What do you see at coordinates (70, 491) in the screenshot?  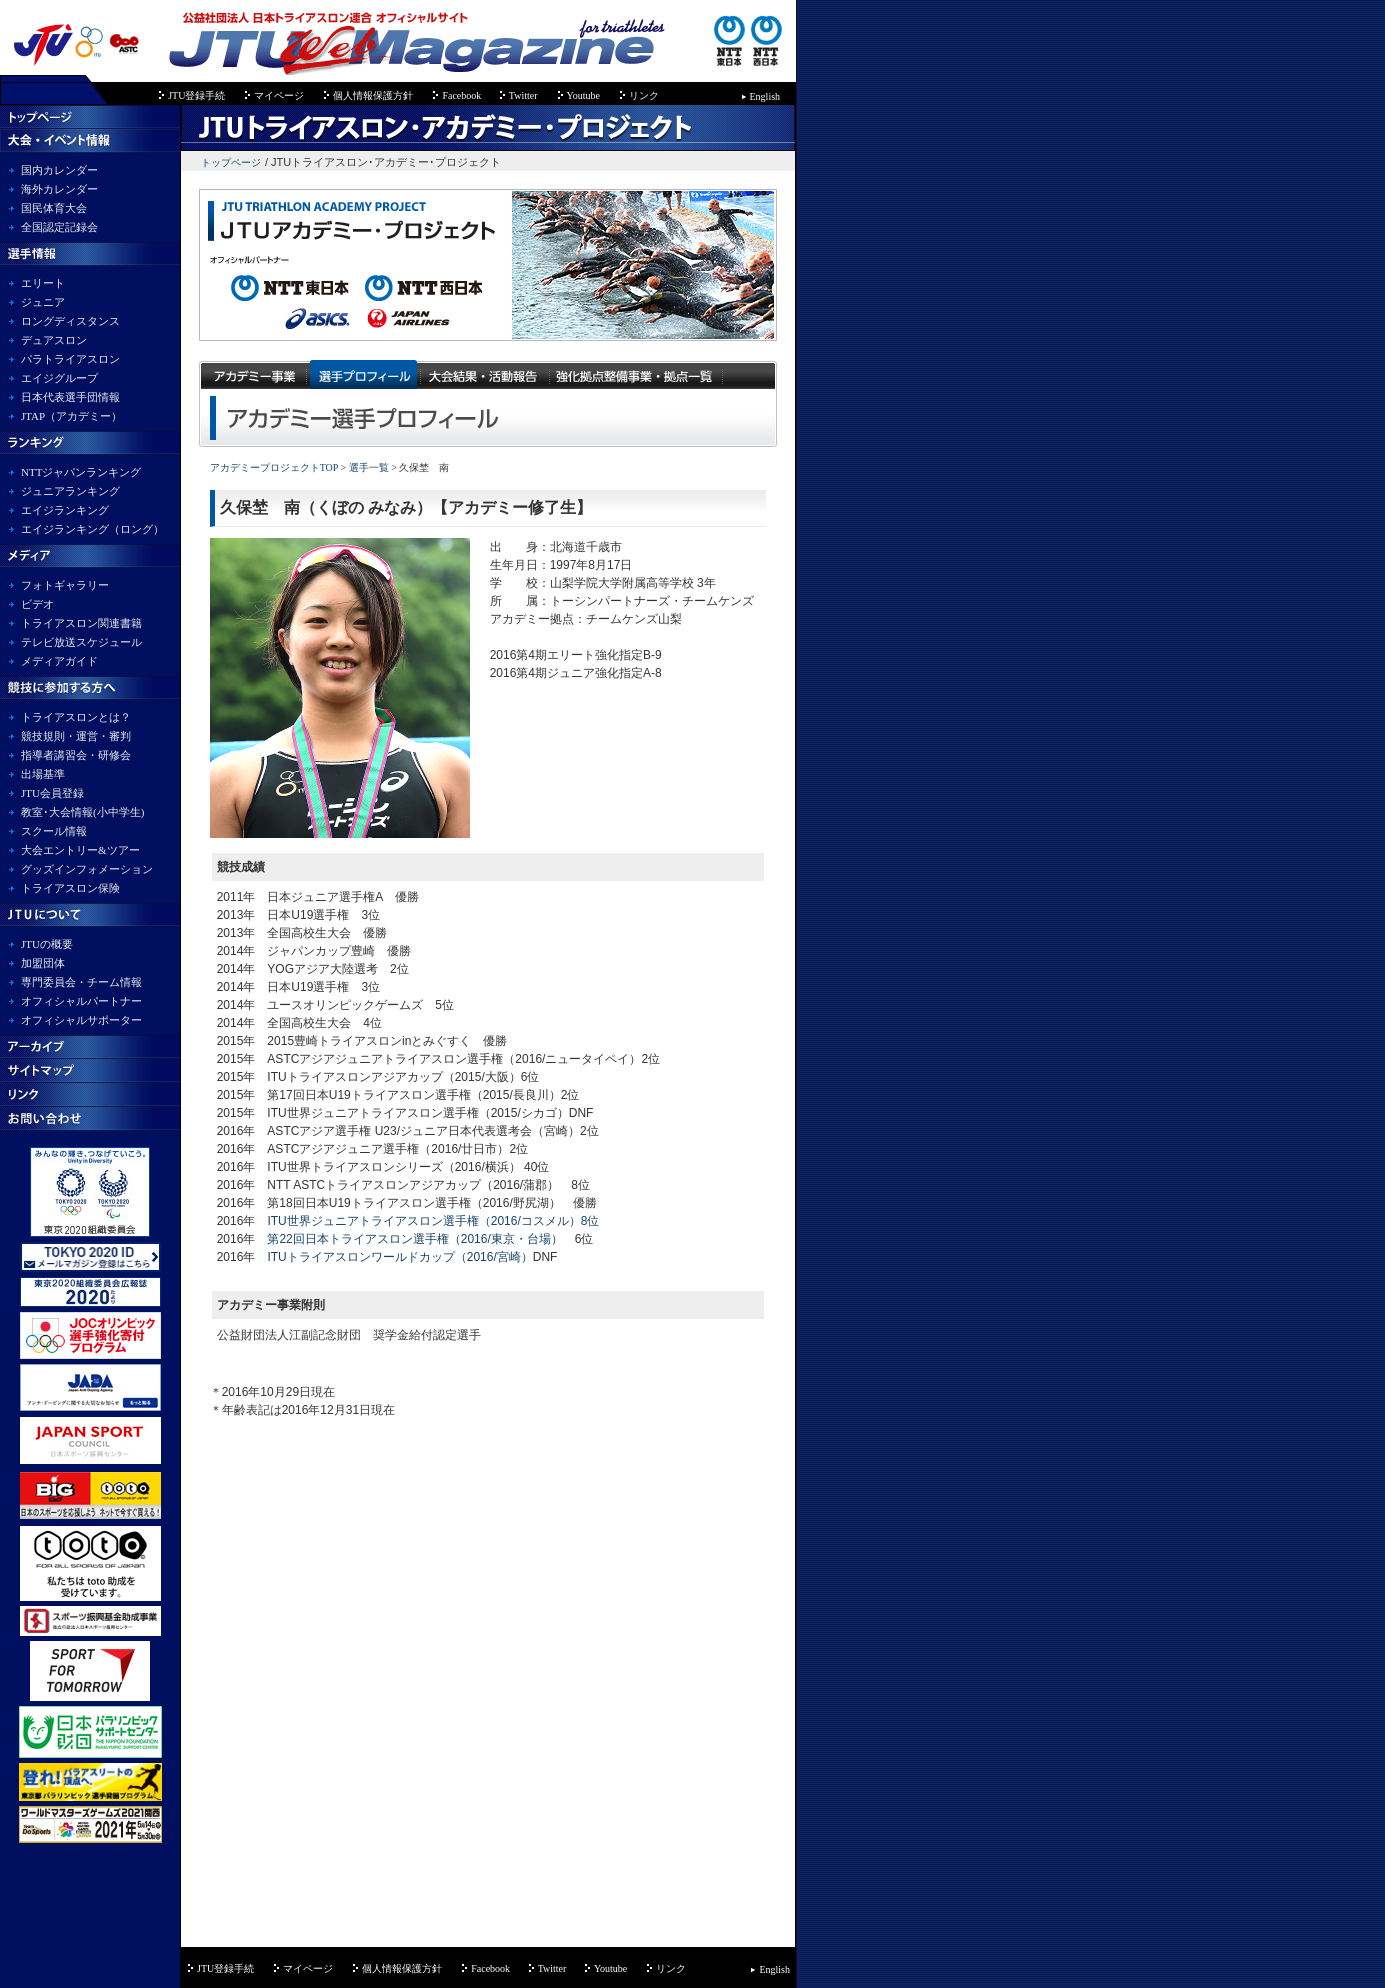 I see `ジュニアランキング` at bounding box center [70, 491].